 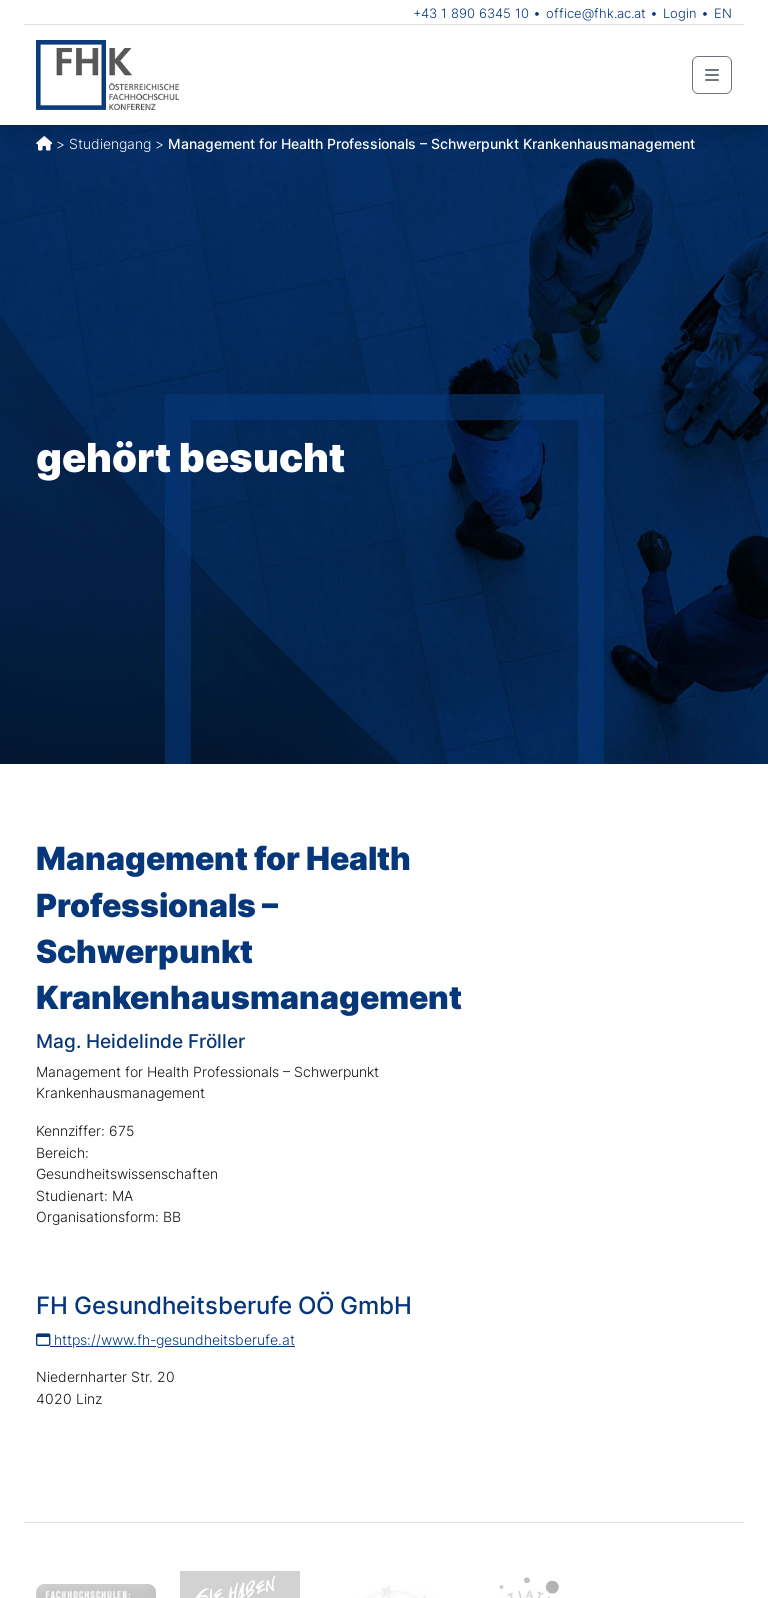 I want to click on Studiengang, so click(x=110, y=143).